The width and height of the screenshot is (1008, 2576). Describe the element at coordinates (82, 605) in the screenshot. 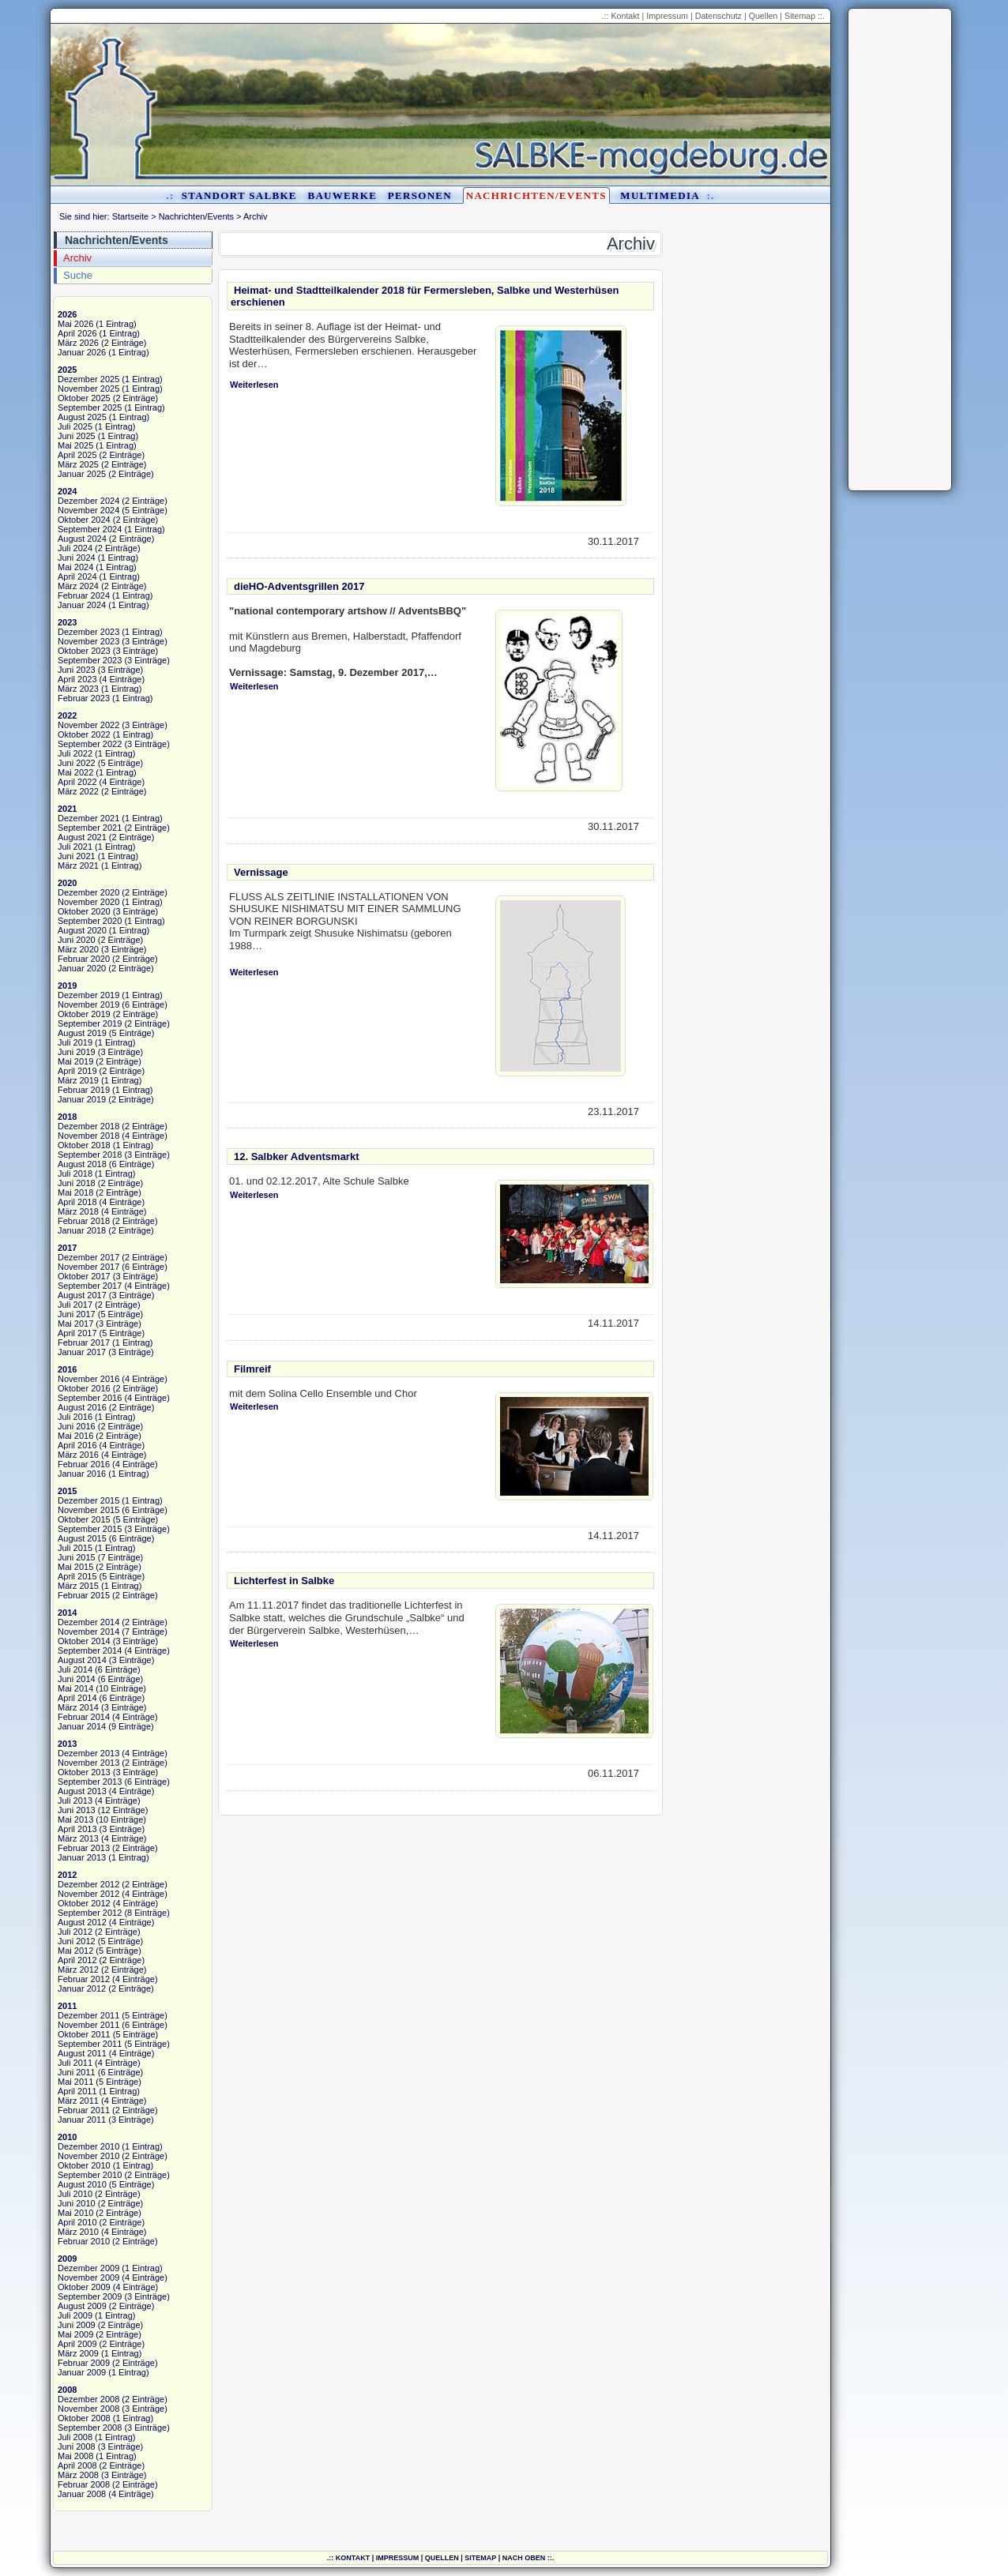

I see `Januar 2024` at that location.